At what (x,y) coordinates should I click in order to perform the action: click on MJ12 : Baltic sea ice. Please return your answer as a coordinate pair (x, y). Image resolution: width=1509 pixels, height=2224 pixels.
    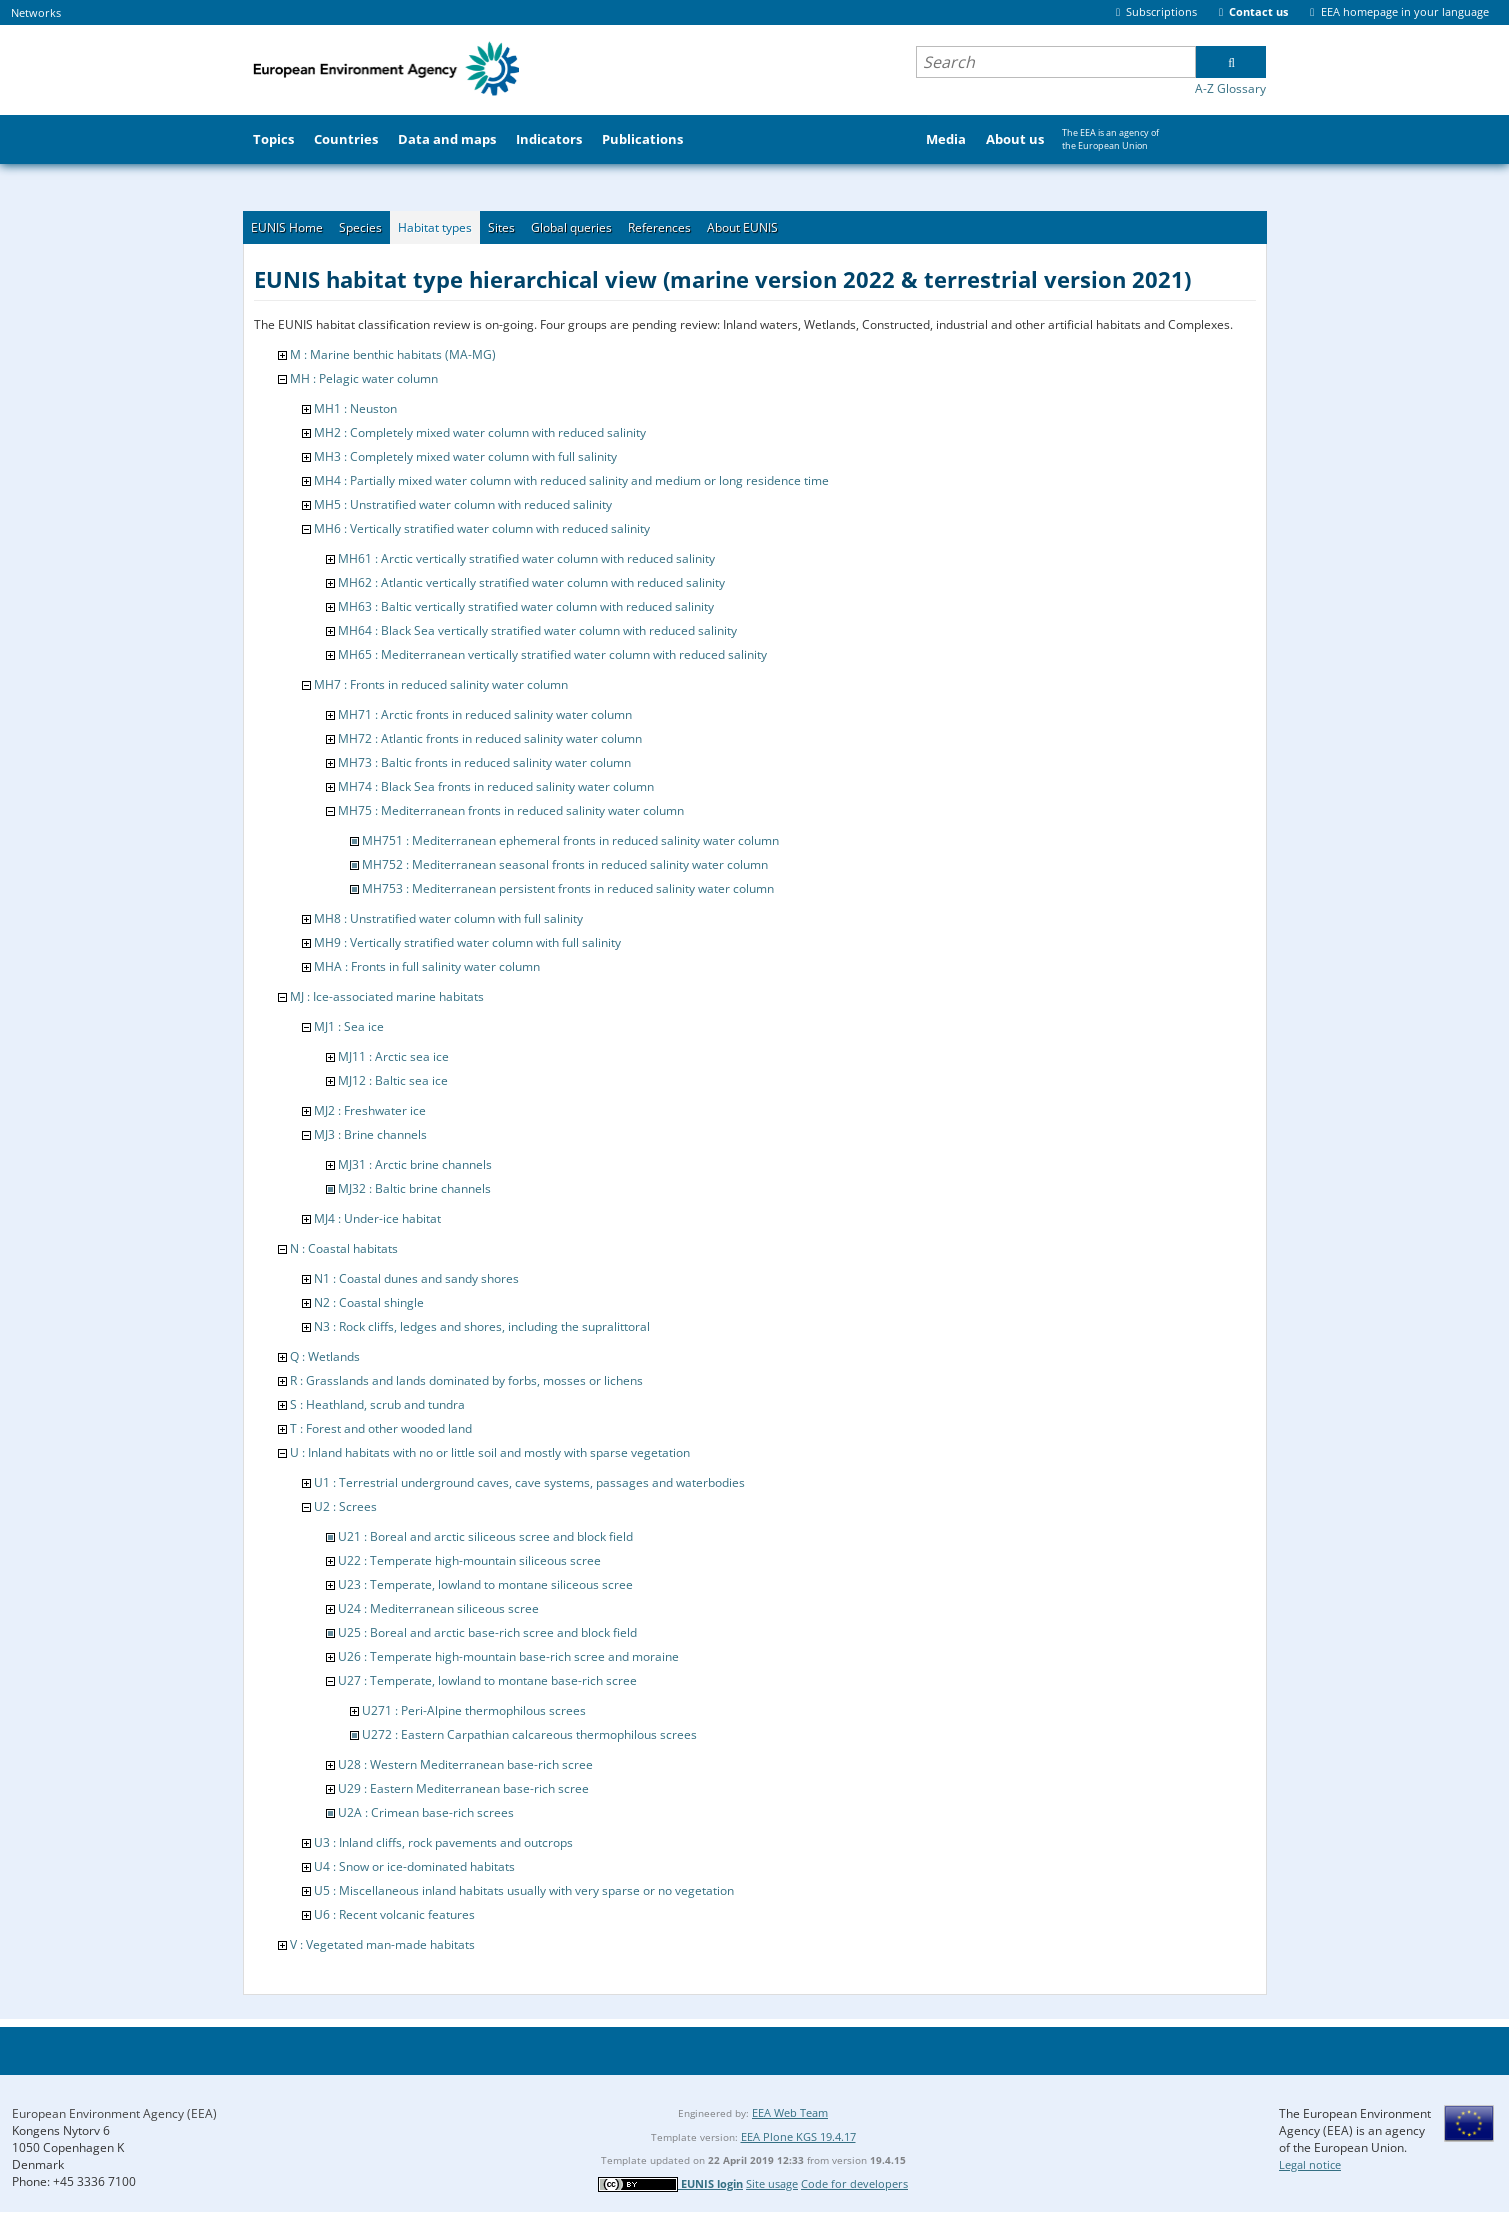
    Looking at the image, I should click on (393, 1080).